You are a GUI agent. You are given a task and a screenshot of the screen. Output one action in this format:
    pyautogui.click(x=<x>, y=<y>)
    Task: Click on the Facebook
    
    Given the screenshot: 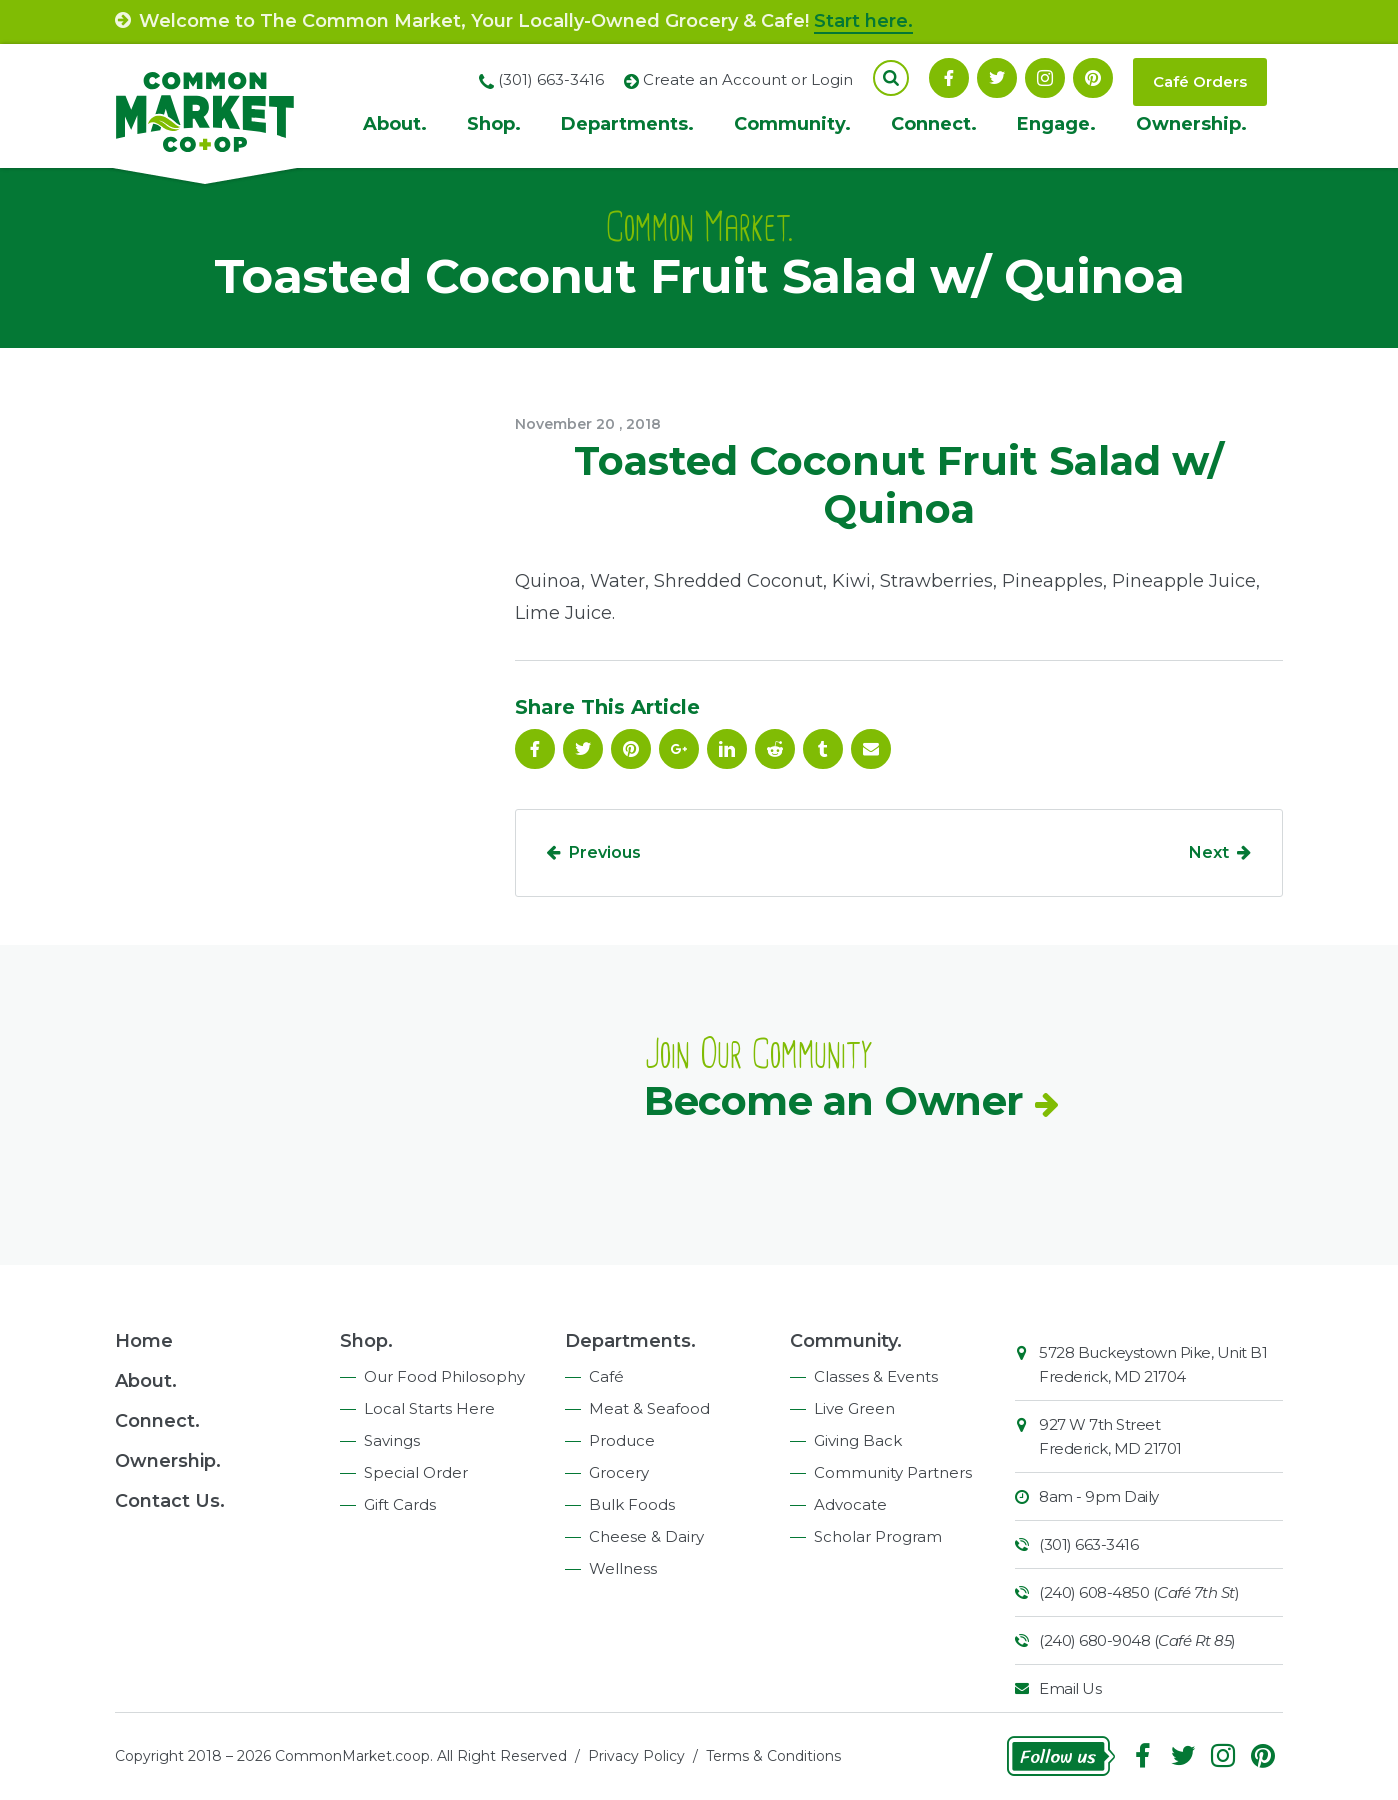 What is the action you would take?
    pyautogui.click(x=949, y=78)
    